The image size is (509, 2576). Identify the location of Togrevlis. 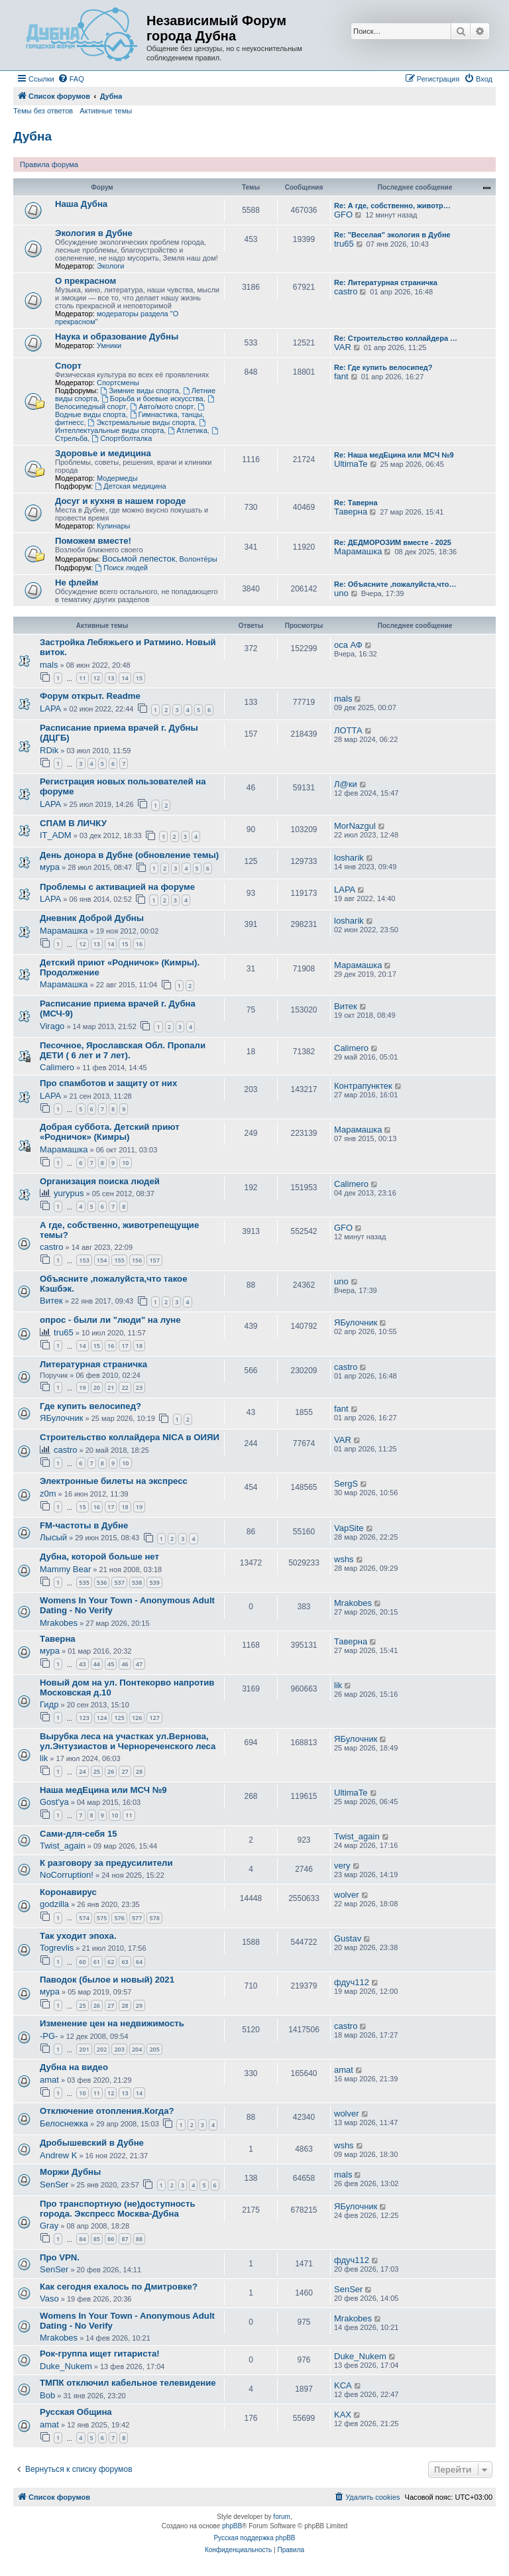
(57, 1948).